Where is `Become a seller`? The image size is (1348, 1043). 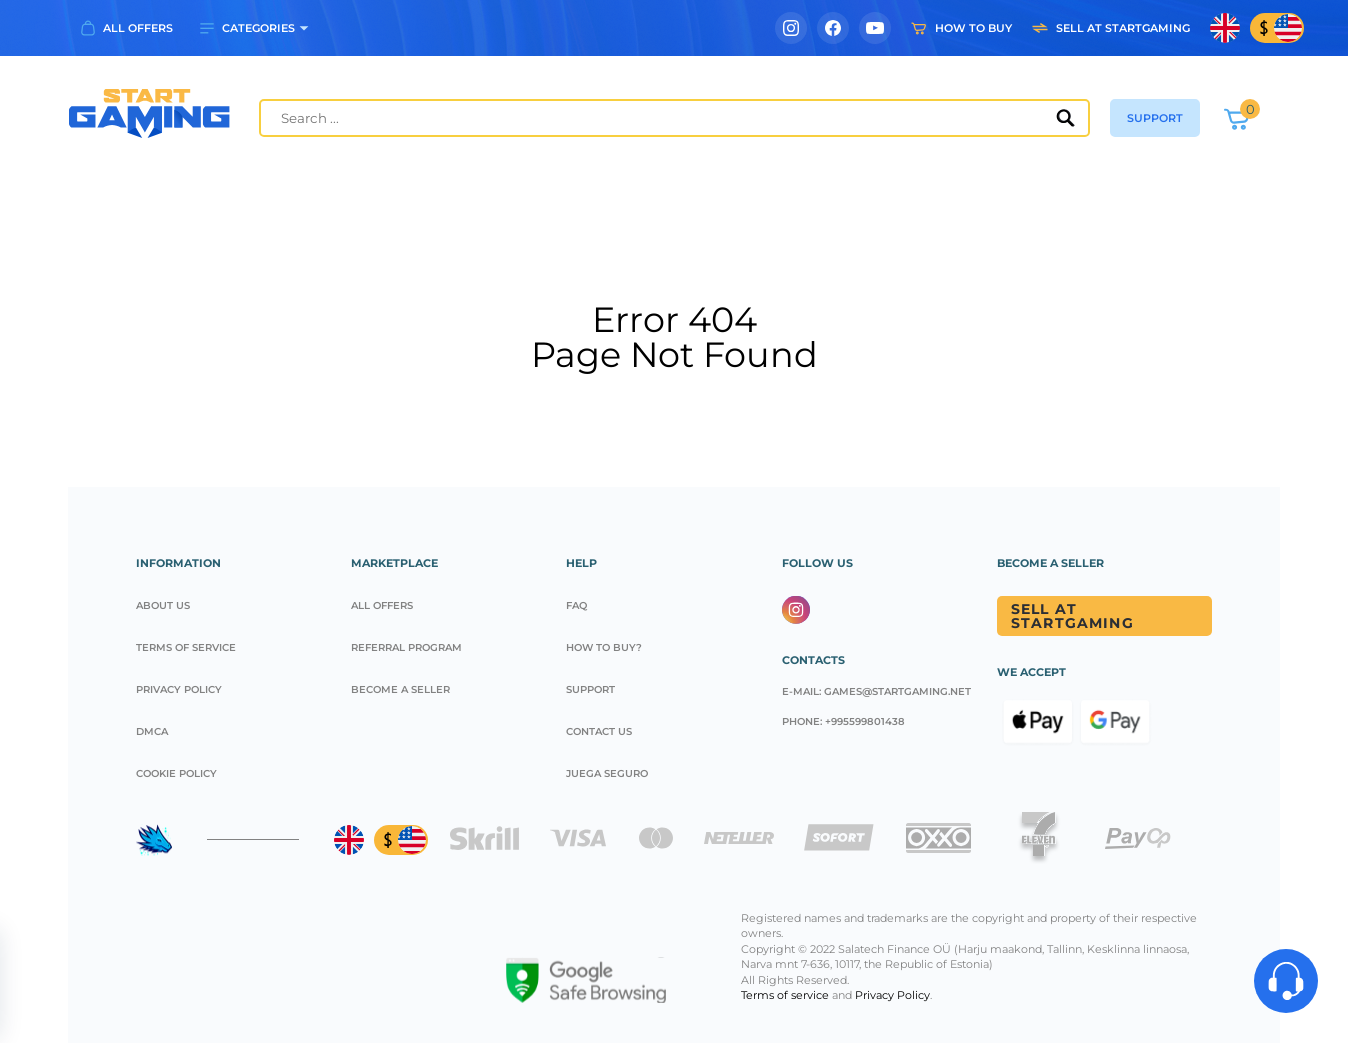 Become a seller is located at coordinates (400, 689).